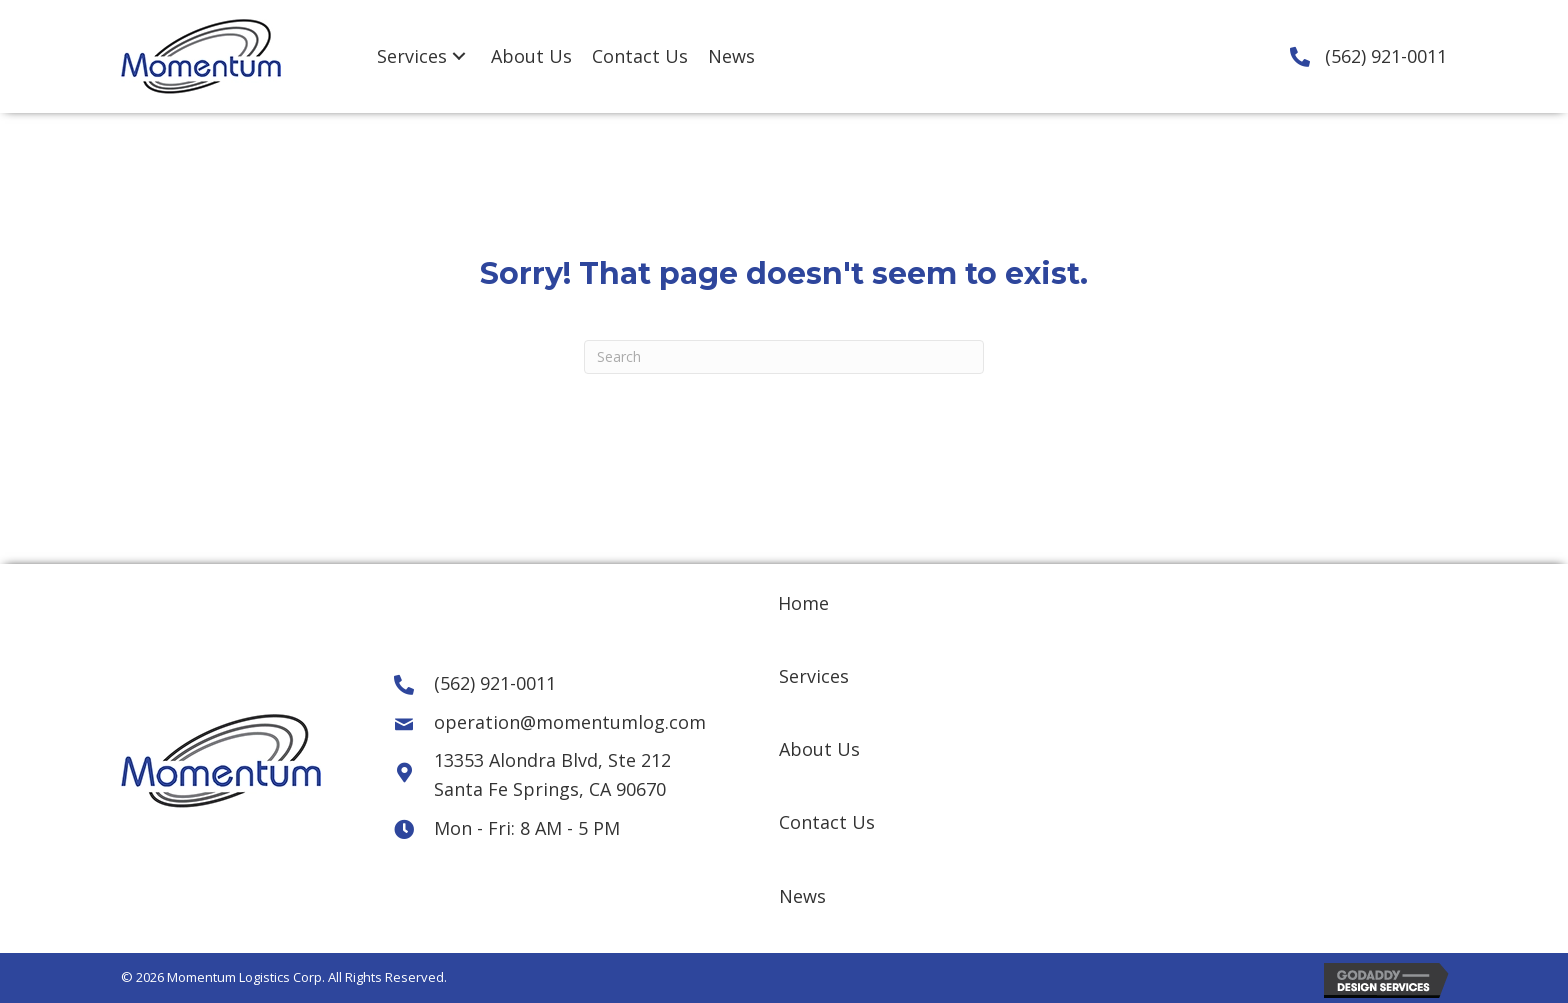 This screenshot has width=1568, height=1003. Describe the element at coordinates (1386, 56) in the screenshot. I see `(562) 921-0011` at that location.